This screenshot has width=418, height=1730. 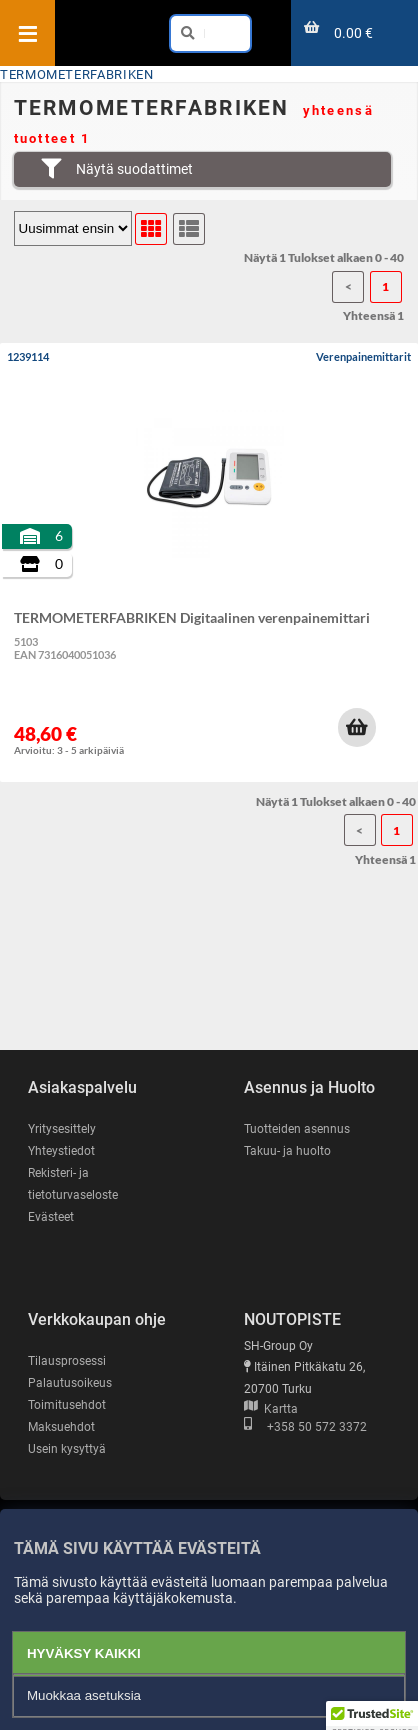 What do you see at coordinates (73, 1184) in the screenshot?
I see `Rekisteri- ja tietoturvaseloste` at bounding box center [73, 1184].